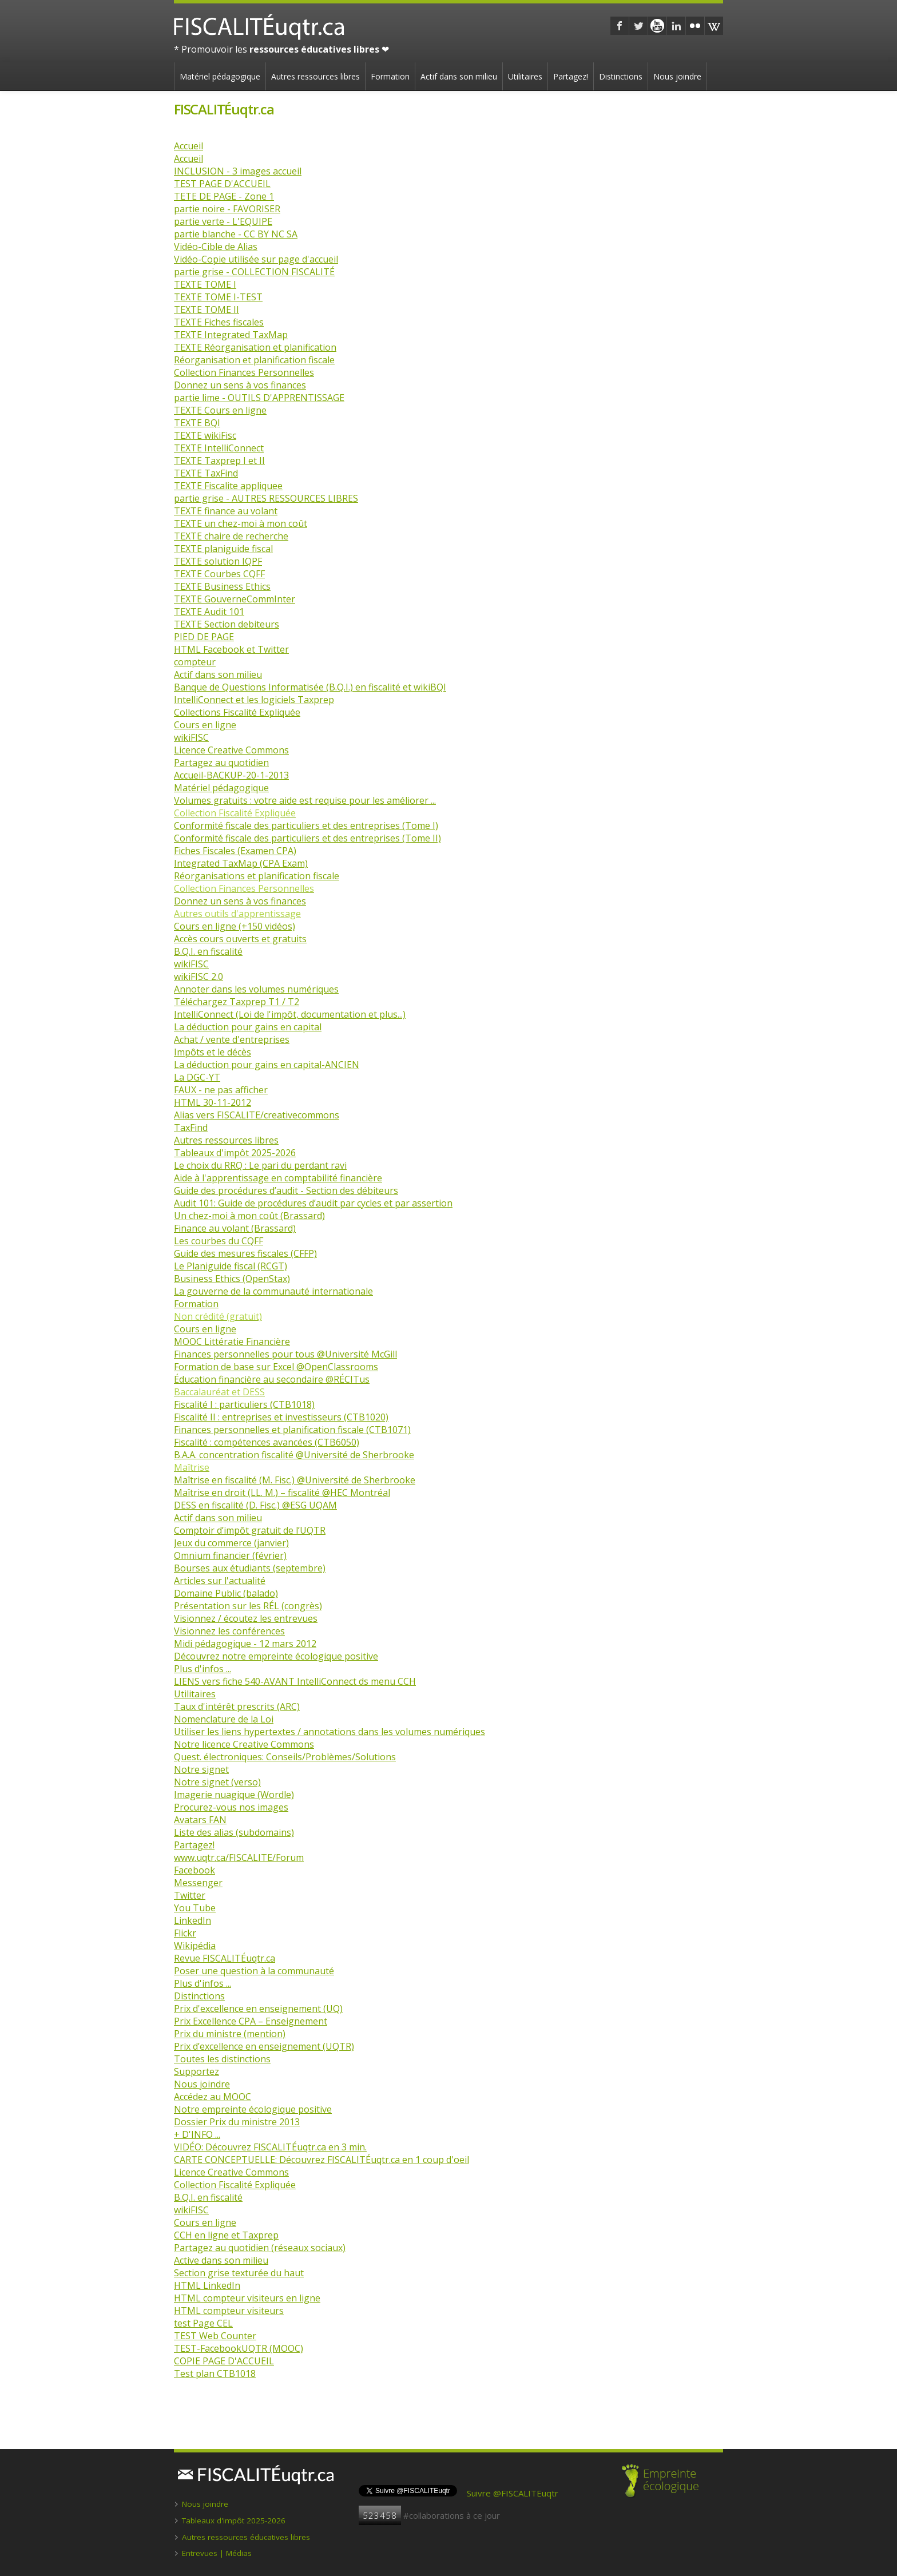  What do you see at coordinates (226, 1593) in the screenshot?
I see `Domaine Public (balado)` at bounding box center [226, 1593].